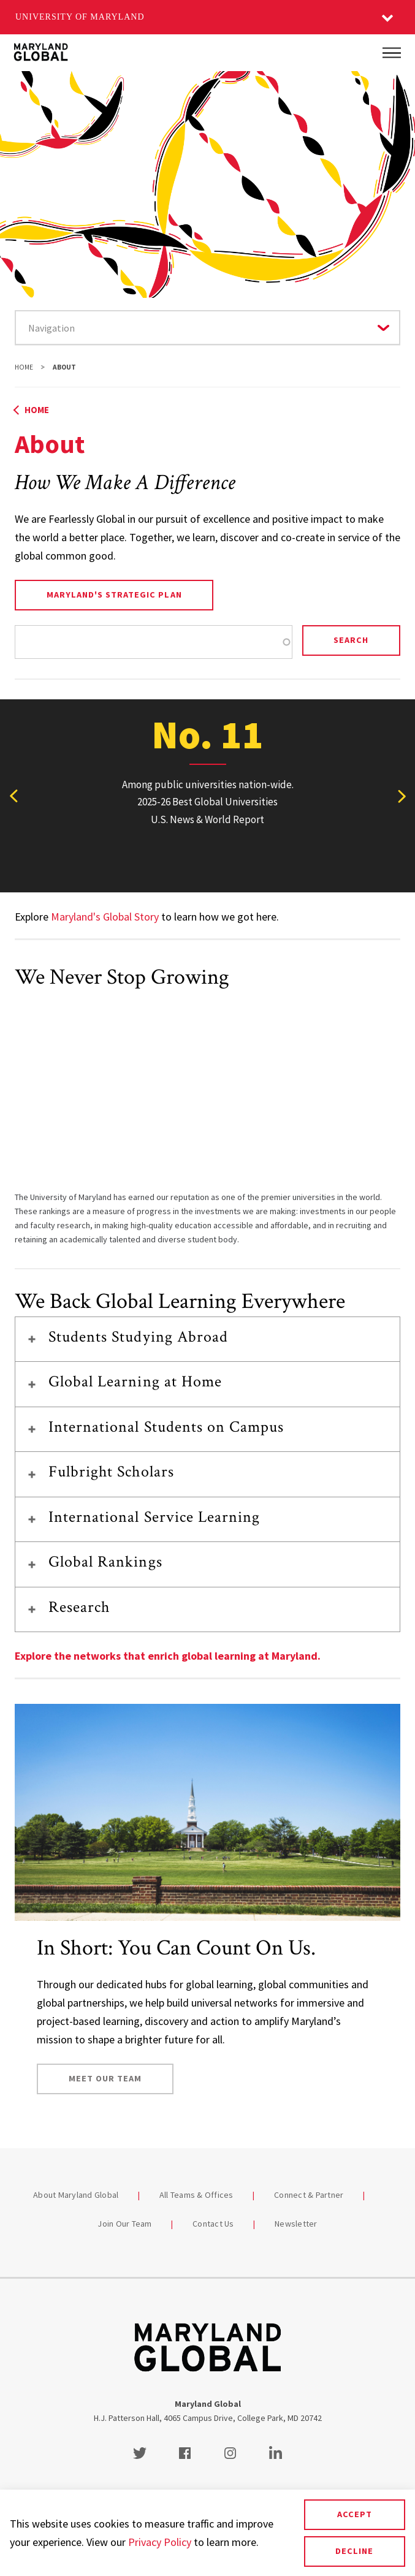  What do you see at coordinates (168, 1656) in the screenshot?
I see `Explore the networks that enrich global learning at Maryland.` at bounding box center [168, 1656].